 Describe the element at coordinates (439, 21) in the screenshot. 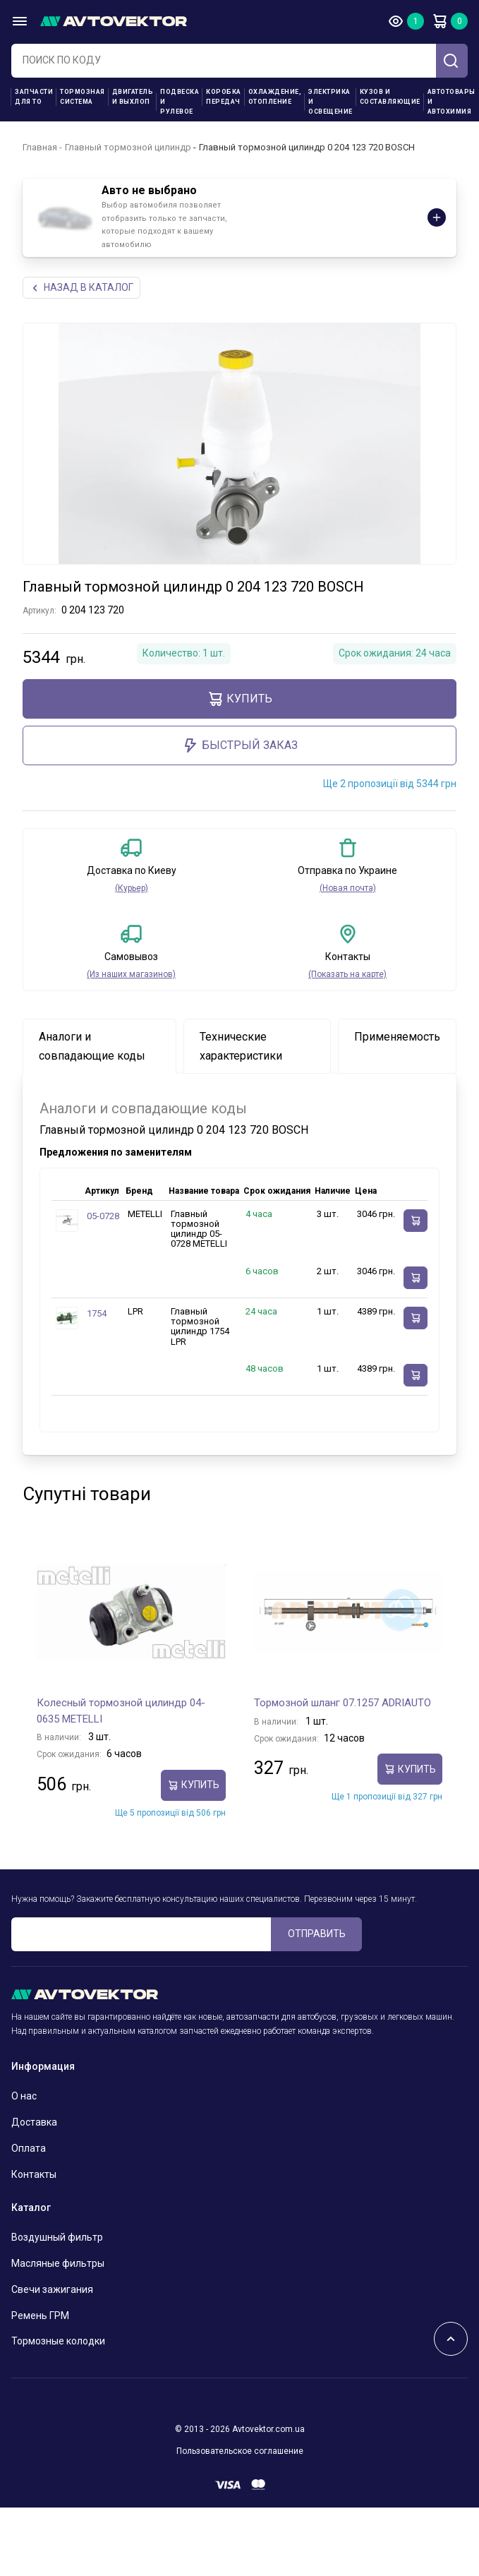

I see `Корзина` at that location.